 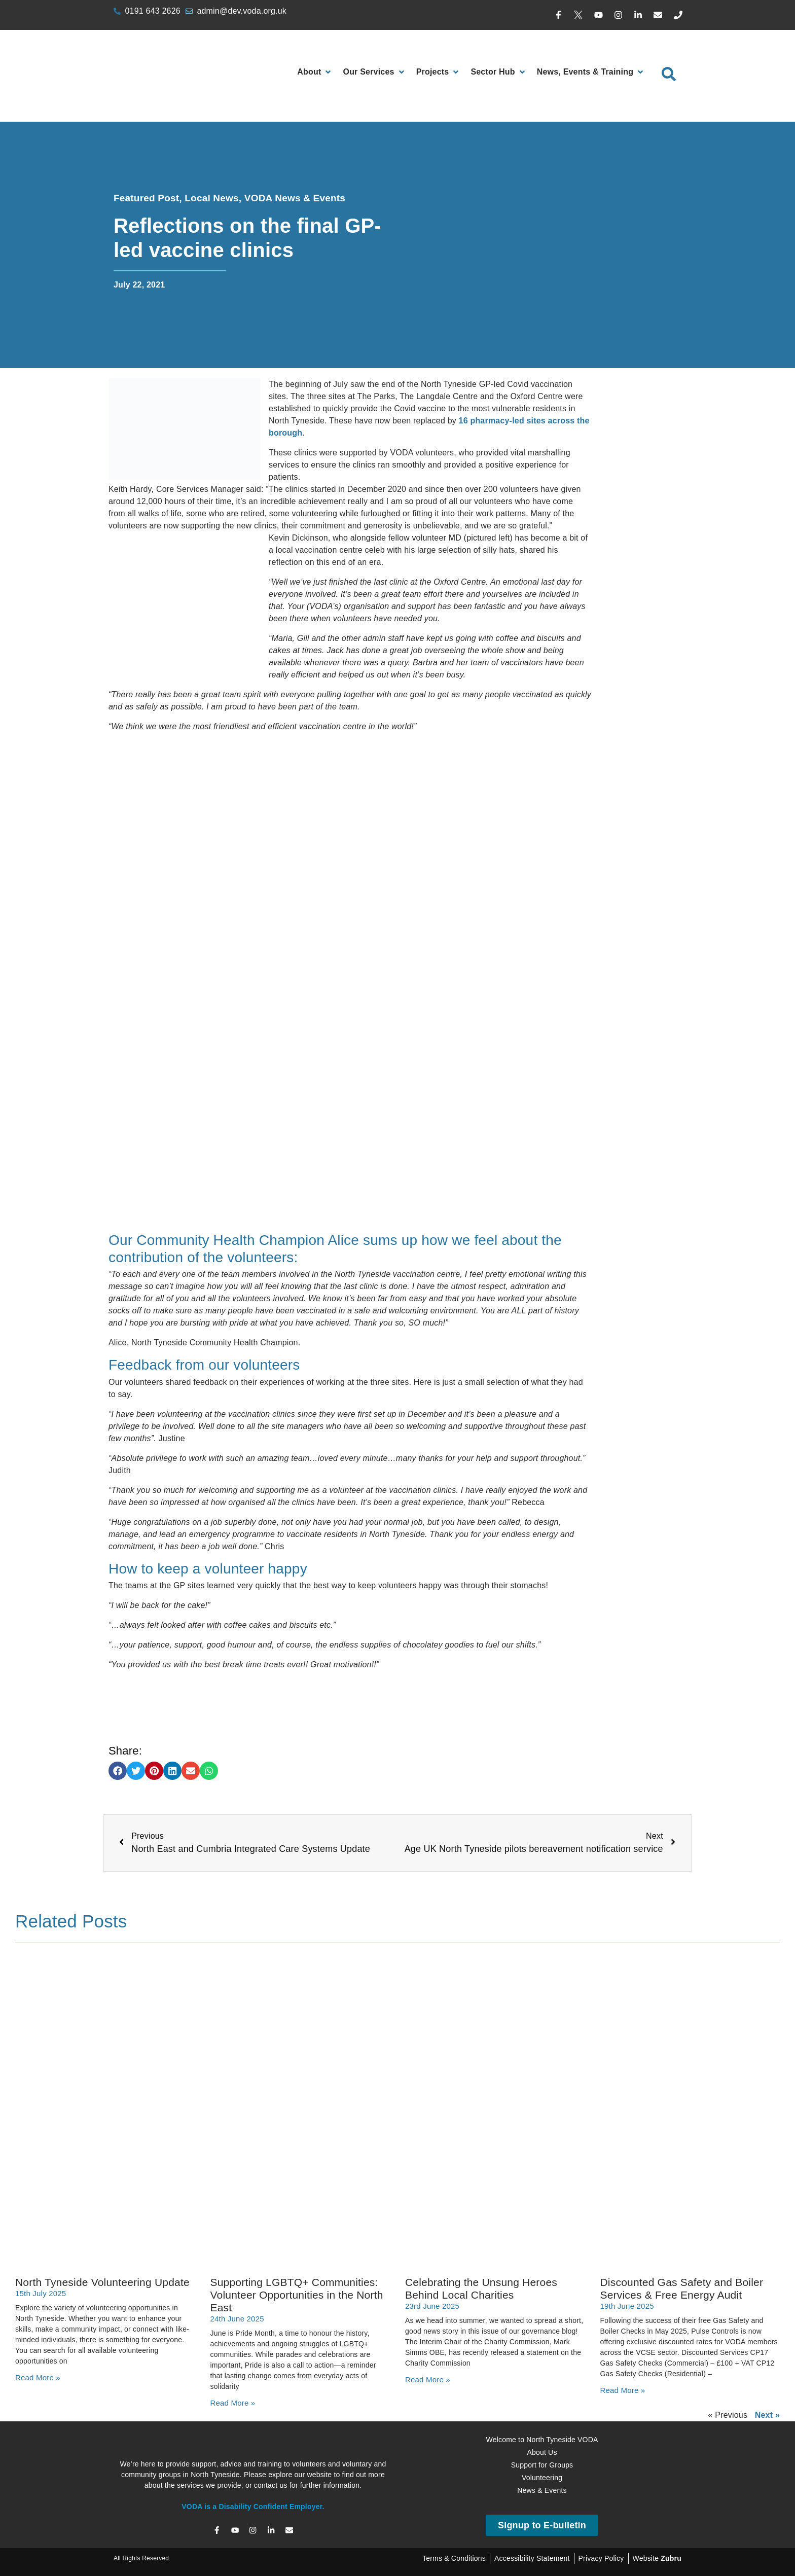 What do you see at coordinates (542, 2478) in the screenshot?
I see `Volunteering` at bounding box center [542, 2478].